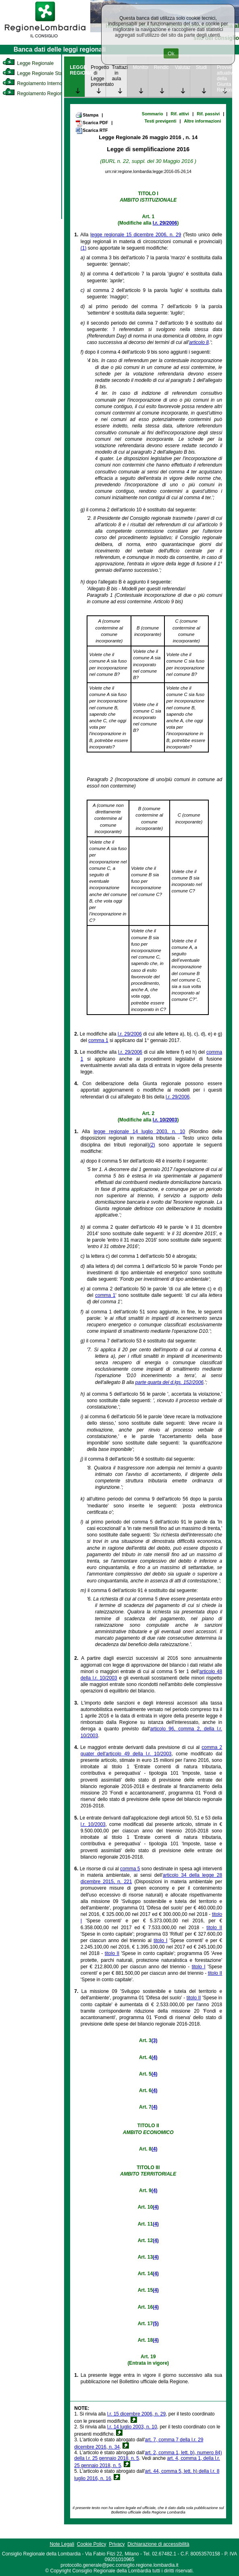 This screenshot has height=2576, width=239. I want to click on Legge Regionale Statutaria [link], so click(39, 73).